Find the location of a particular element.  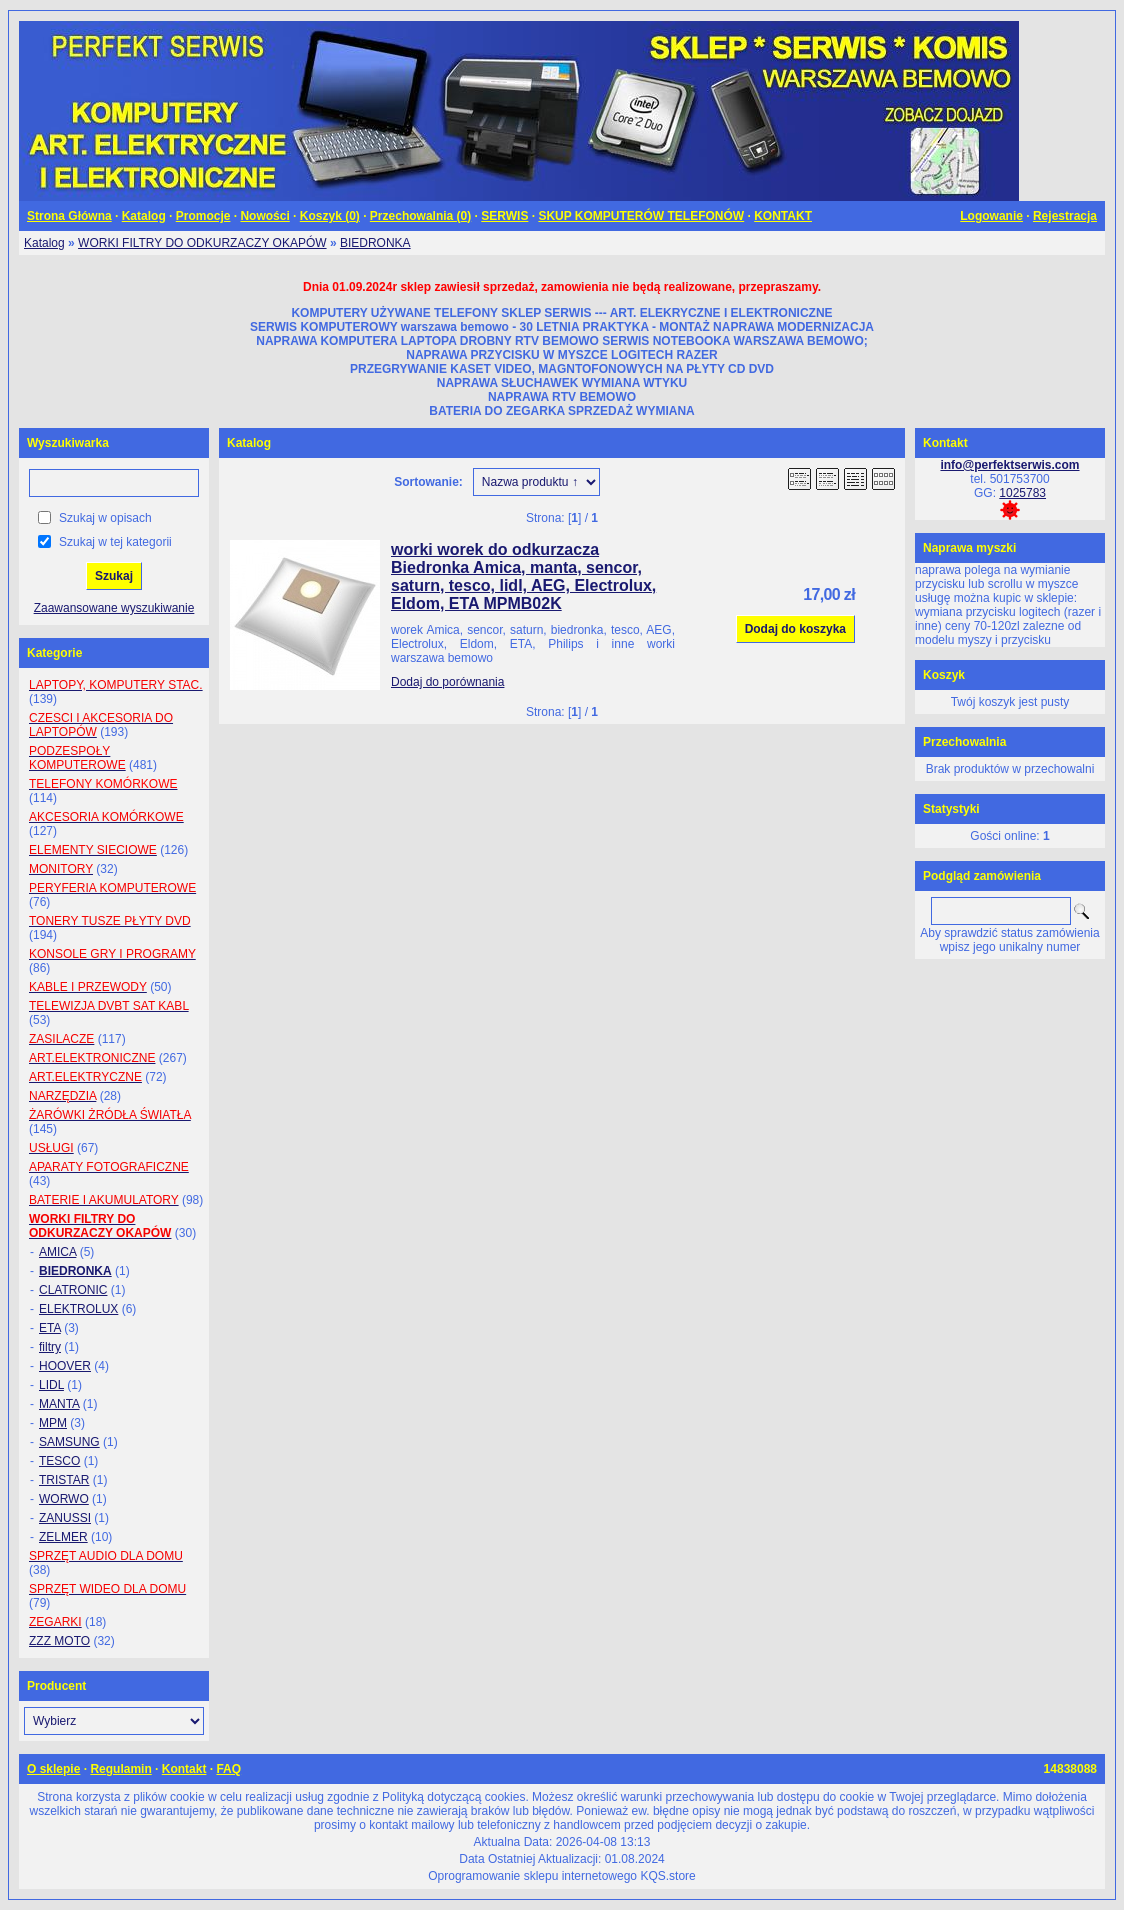

Dodaj do porównania is located at coordinates (447, 682).